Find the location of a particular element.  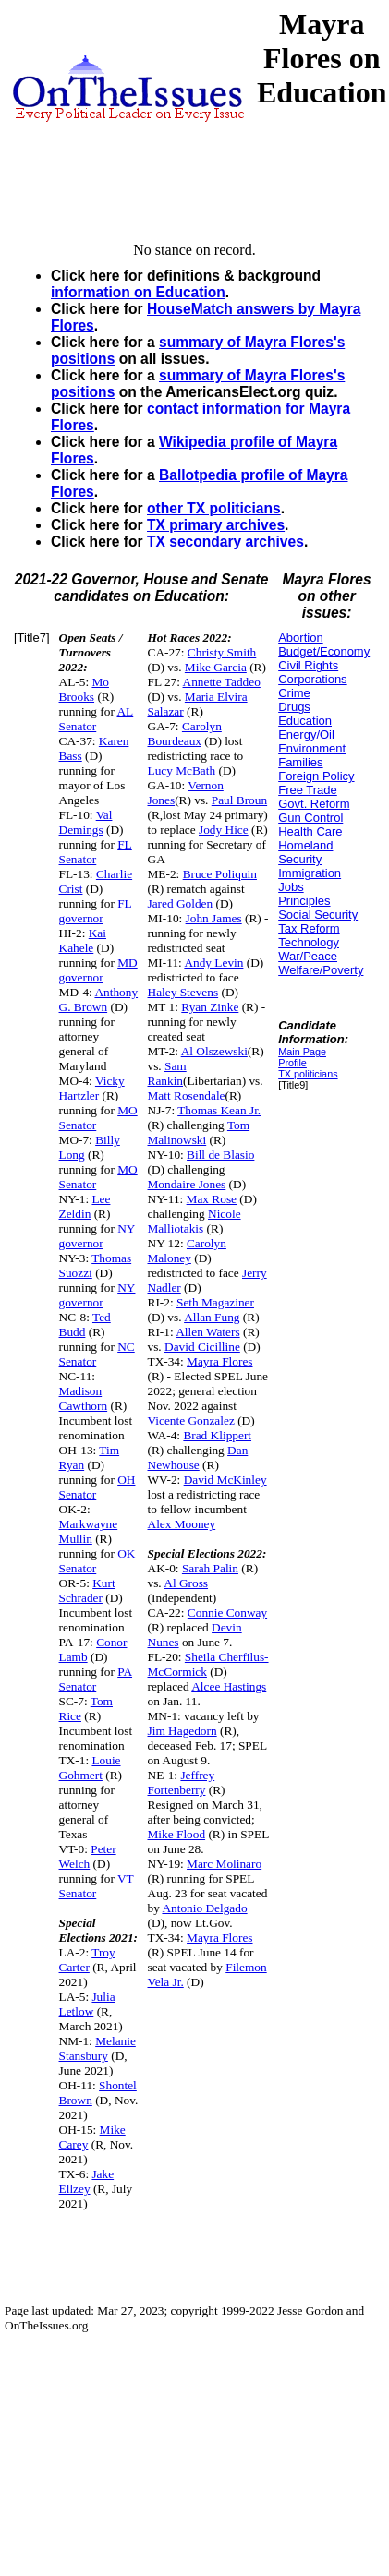

Gun Control is located at coordinates (310, 818).